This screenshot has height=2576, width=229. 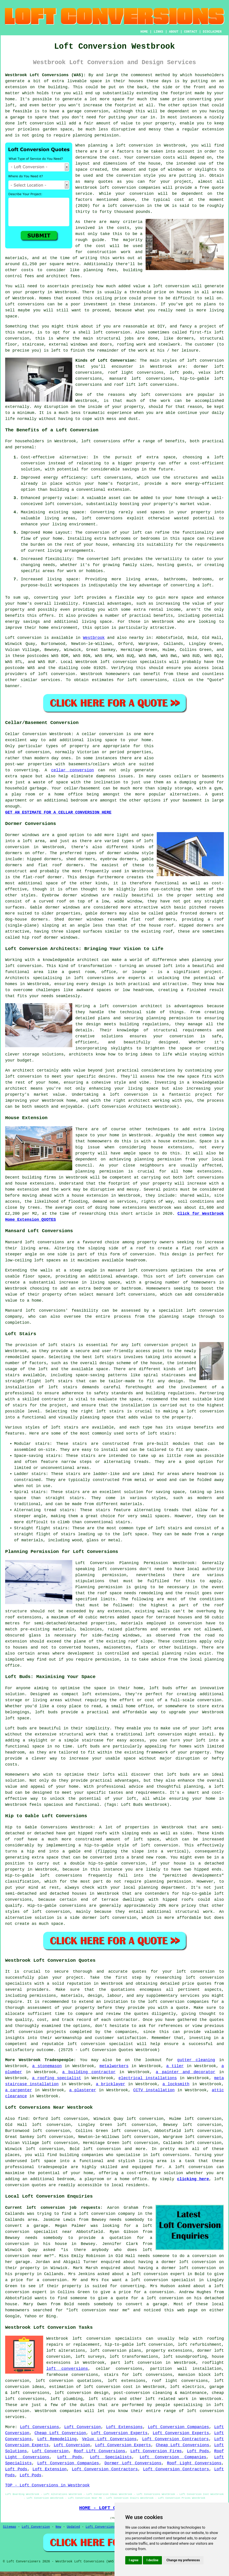 I want to click on a bricklayer, so click(x=110, y=2084).